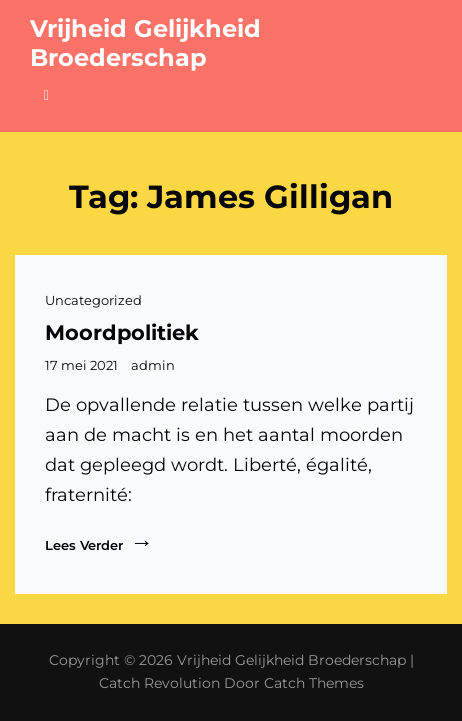 Image resolution: width=462 pixels, height=721 pixels. What do you see at coordinates (314, 683) in the screenshot?
I see `Catch Themes` at bounding box center [314, 683].